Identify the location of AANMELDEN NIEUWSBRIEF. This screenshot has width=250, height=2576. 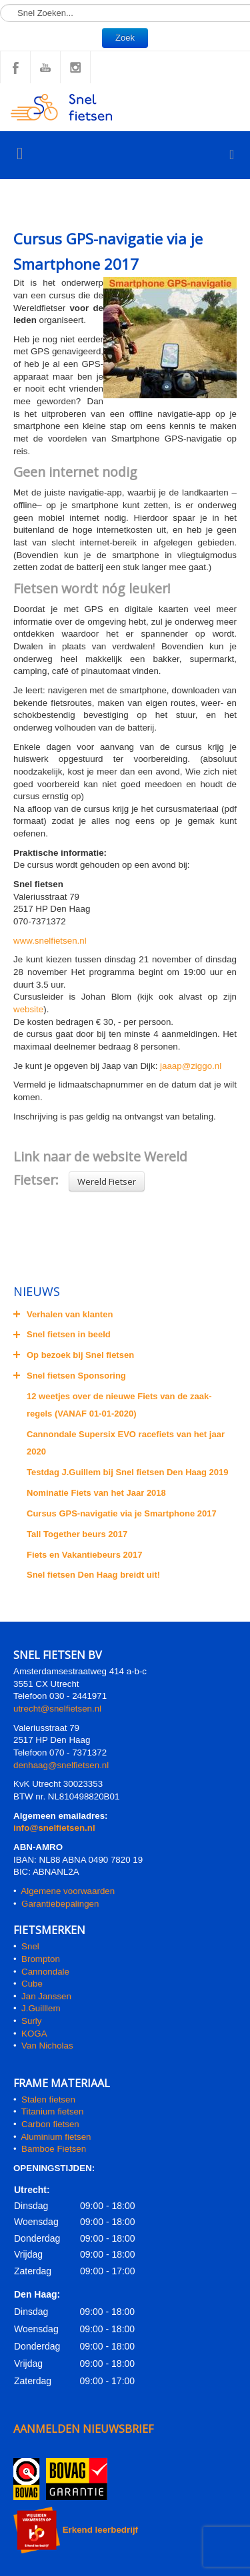
(83, 2428).